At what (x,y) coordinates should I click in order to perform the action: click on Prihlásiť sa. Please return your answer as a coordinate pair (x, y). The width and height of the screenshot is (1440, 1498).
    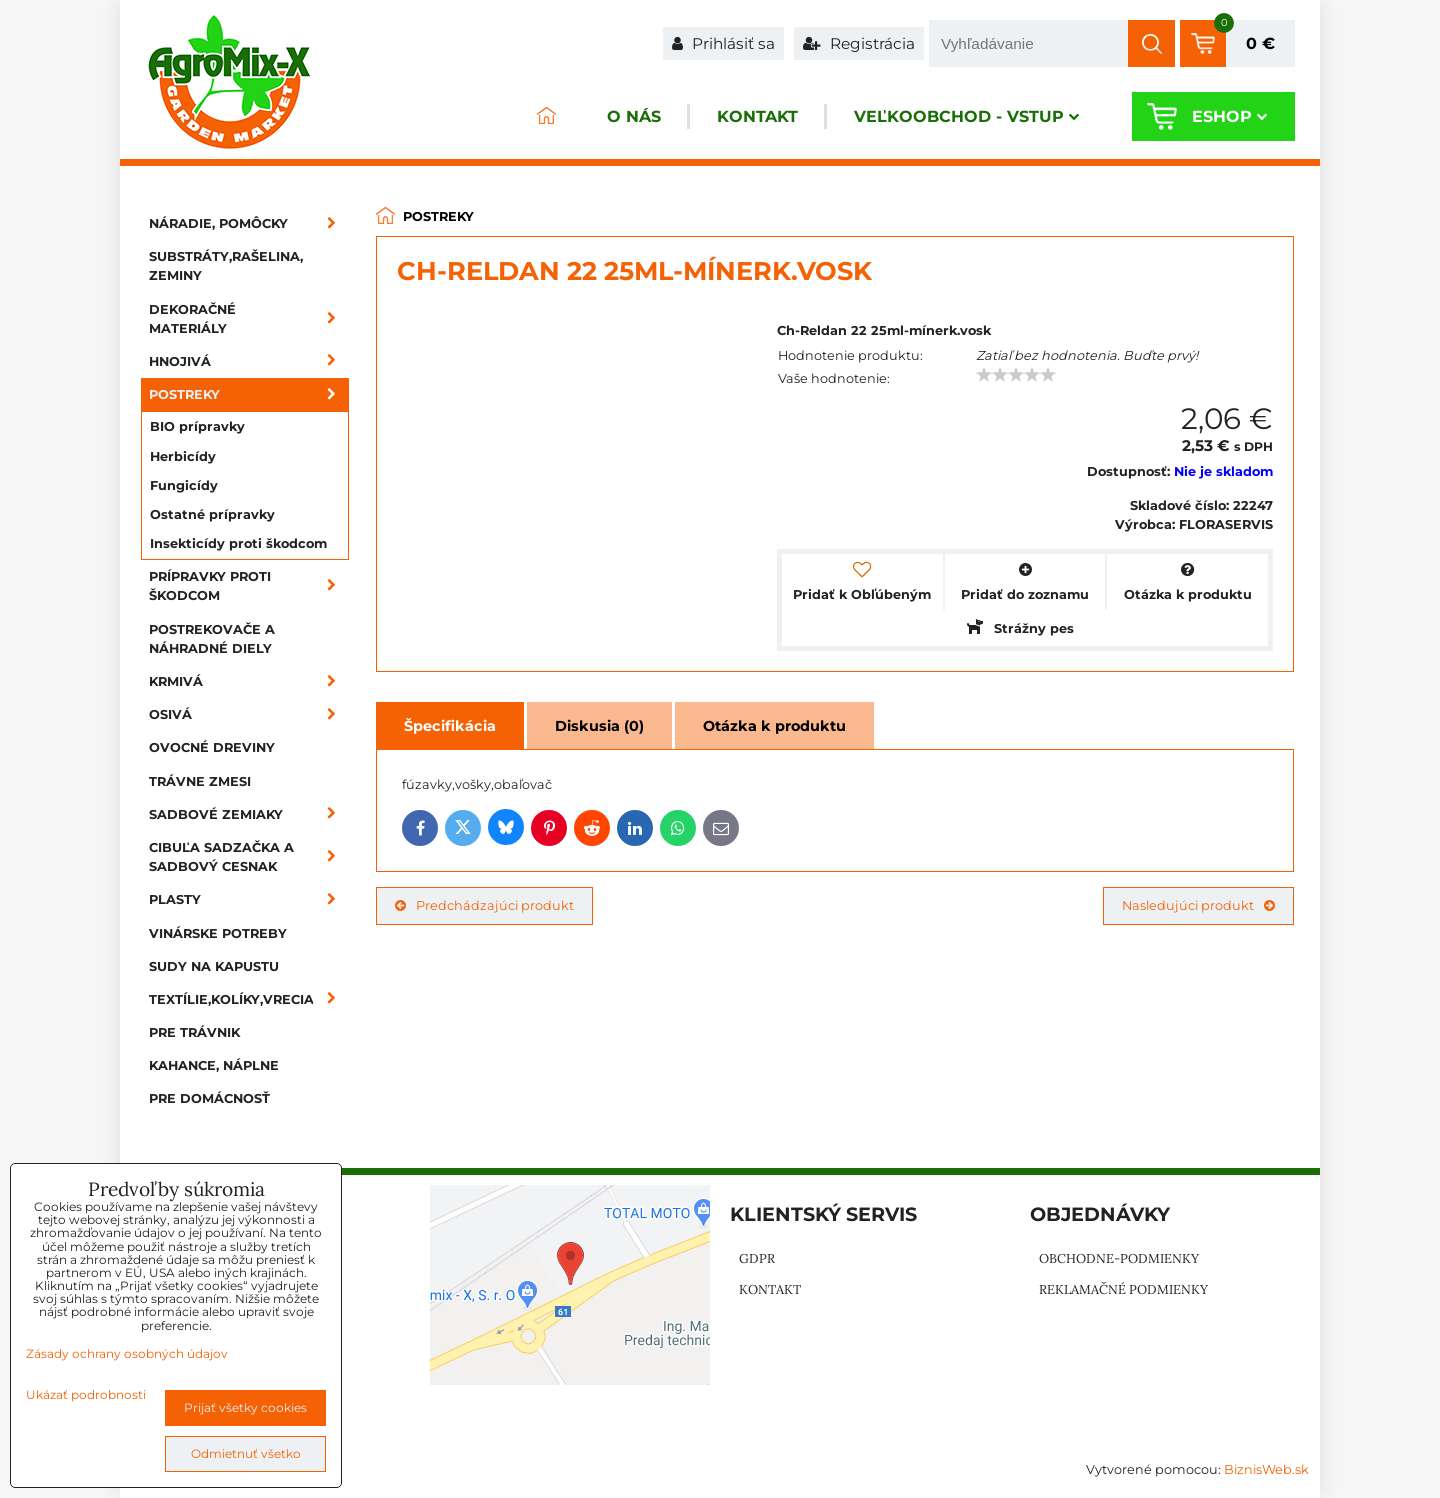
    Looking at the image, I should click on (723, 43).